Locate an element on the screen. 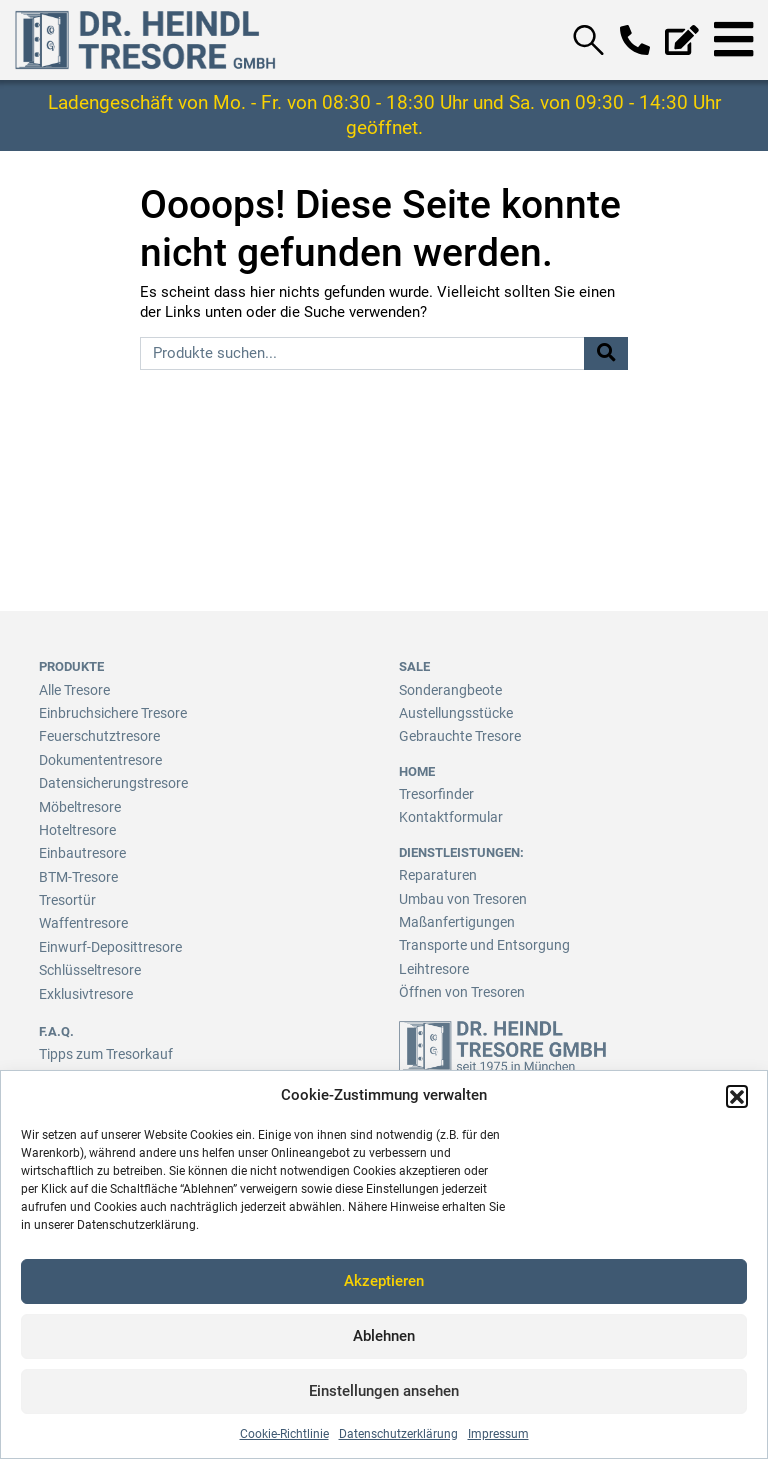 The image size is (768, 1459). Exklusivtresore is located at coordinates (82, 979).